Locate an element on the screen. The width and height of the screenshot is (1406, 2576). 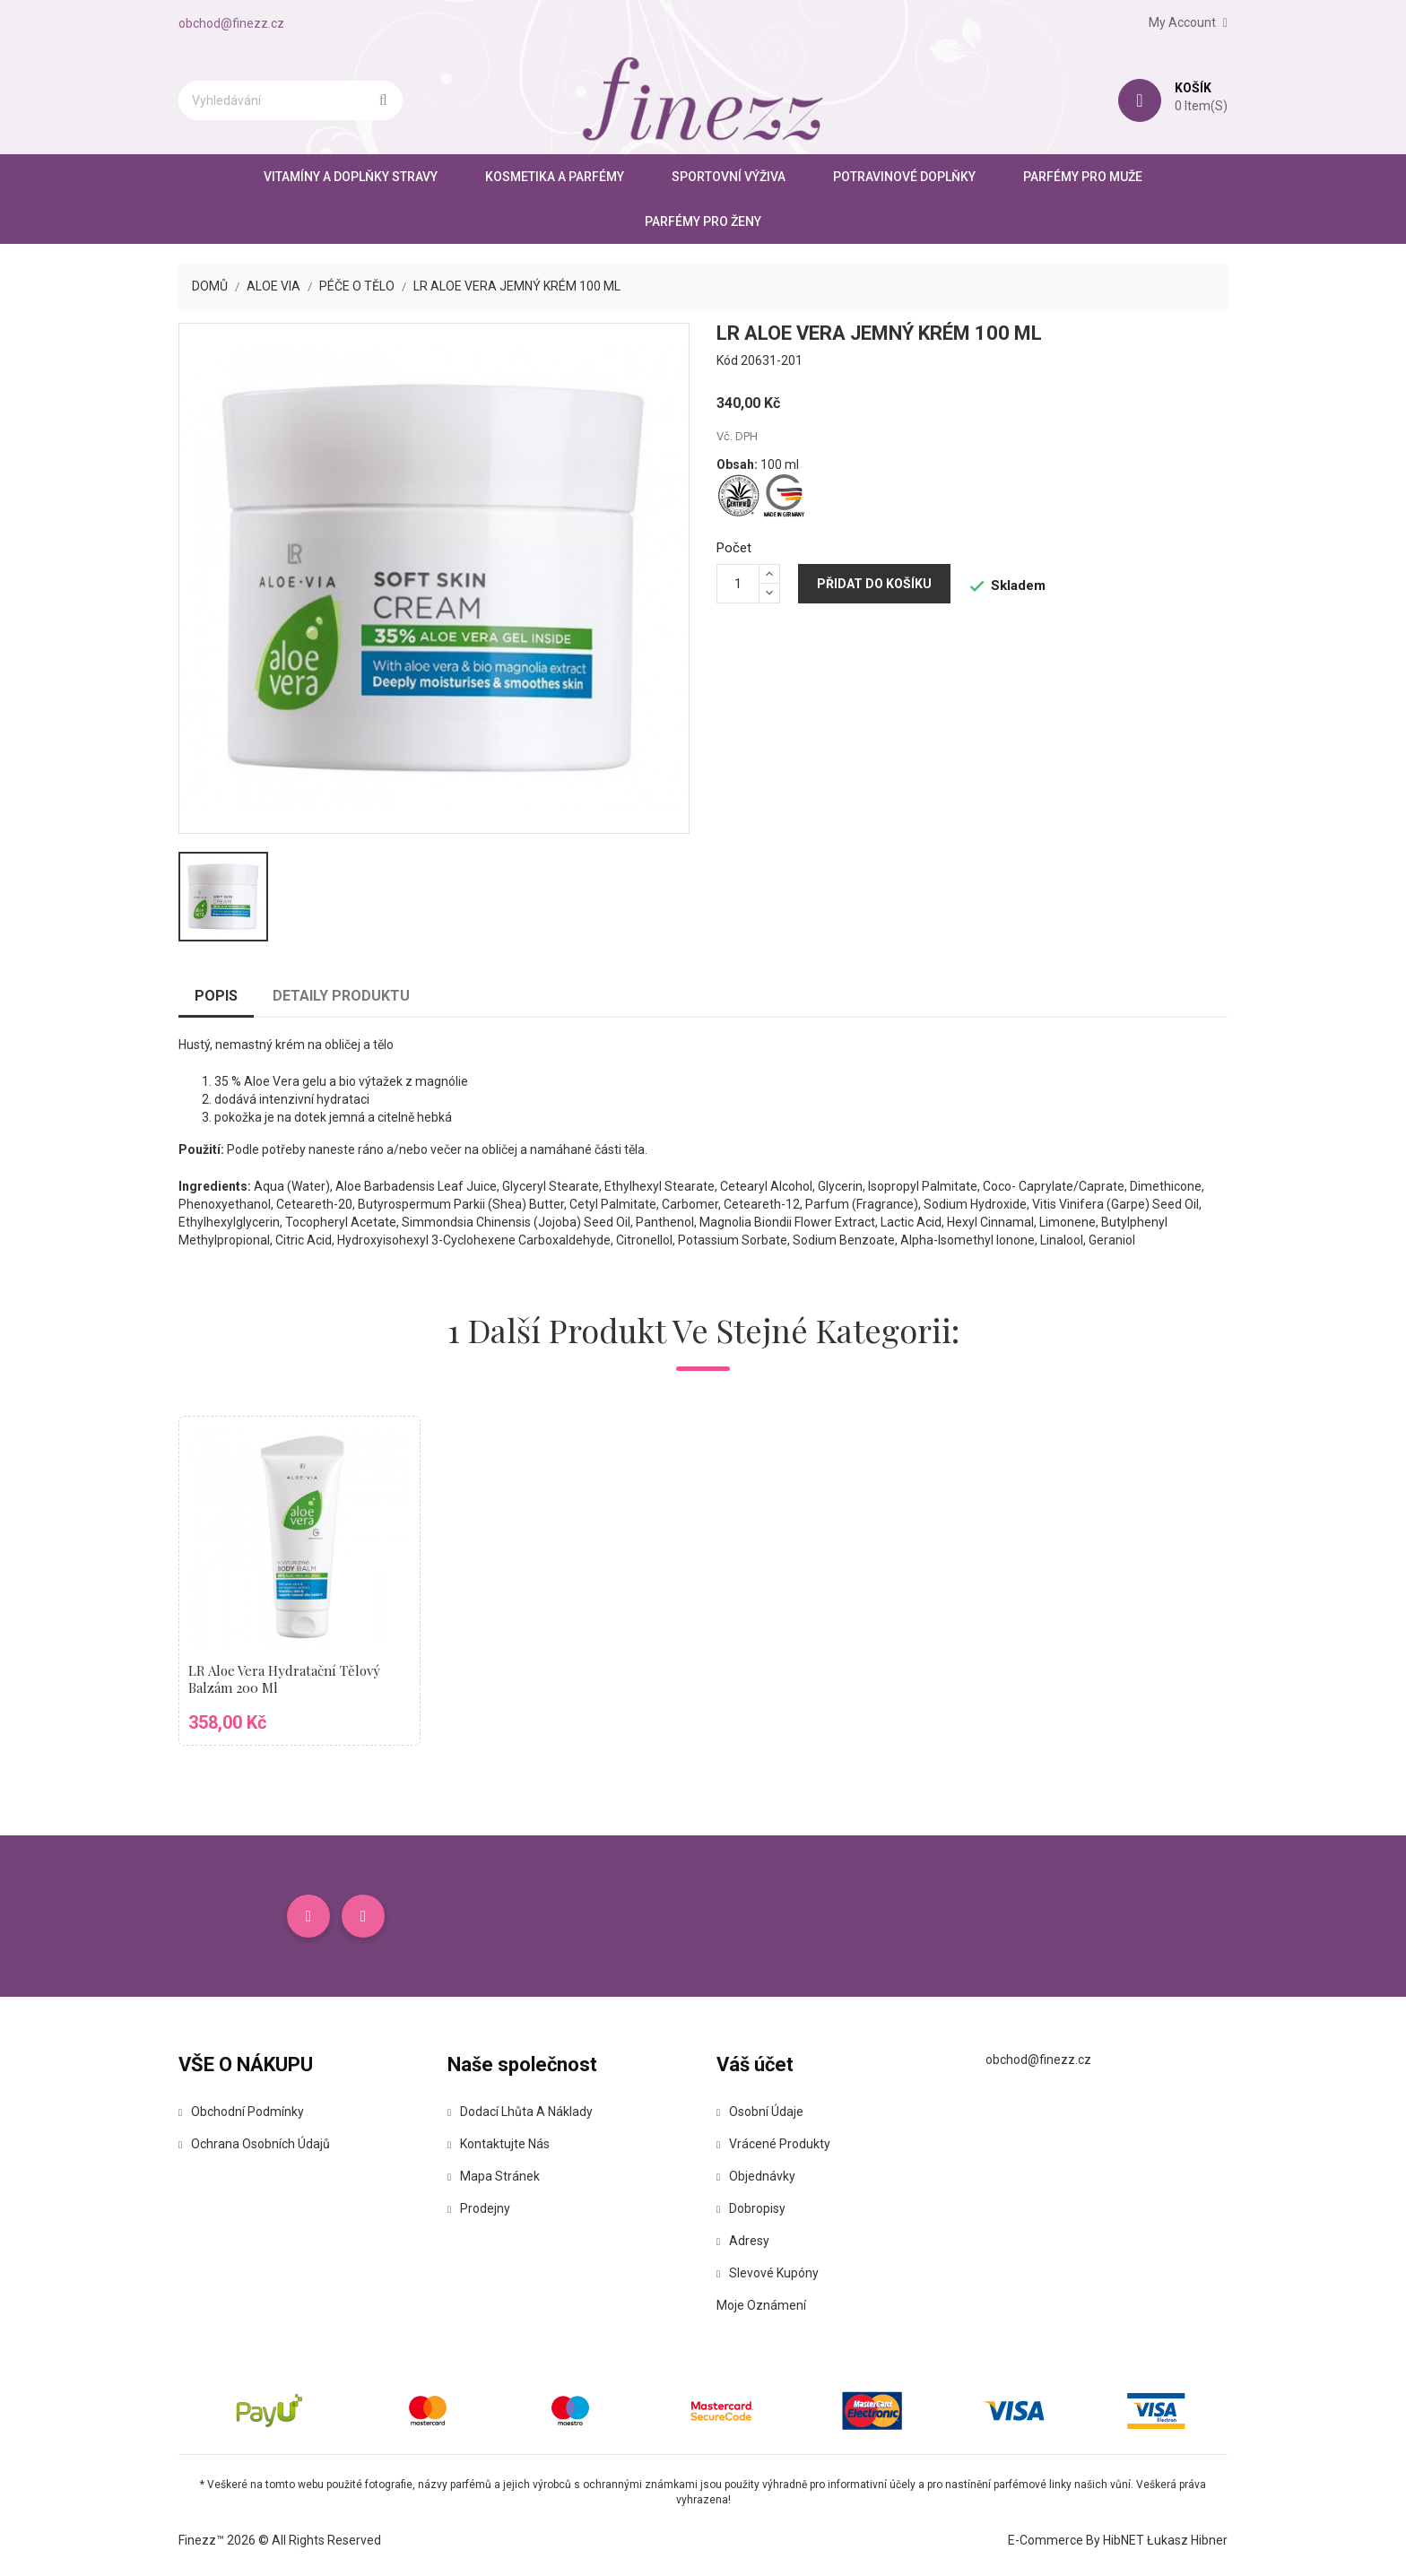
Přidat do košíku is located at coordinates (874, 584).